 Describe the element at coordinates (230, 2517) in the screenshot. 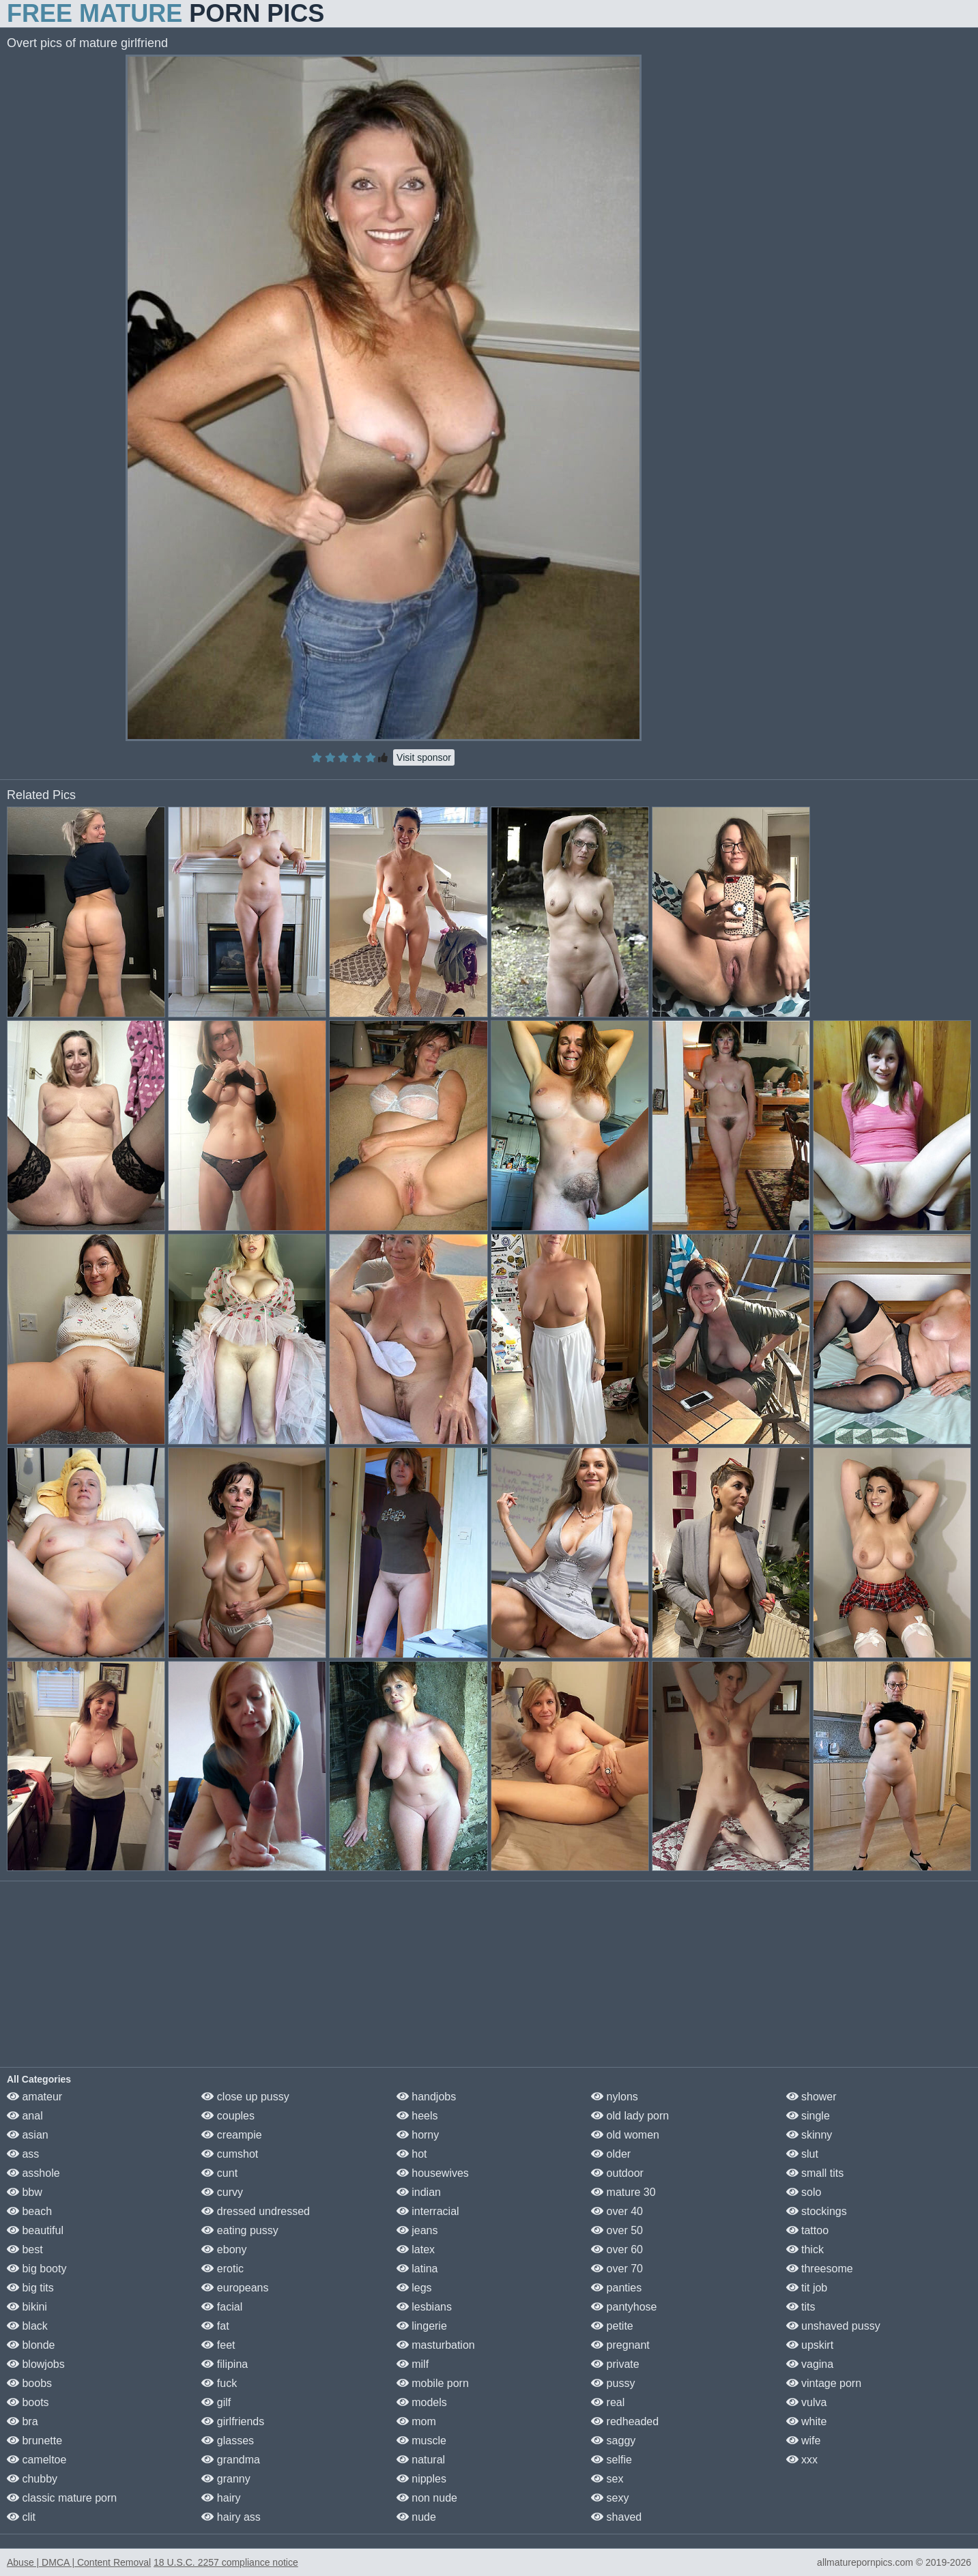

I see `hairy ass` at that location.